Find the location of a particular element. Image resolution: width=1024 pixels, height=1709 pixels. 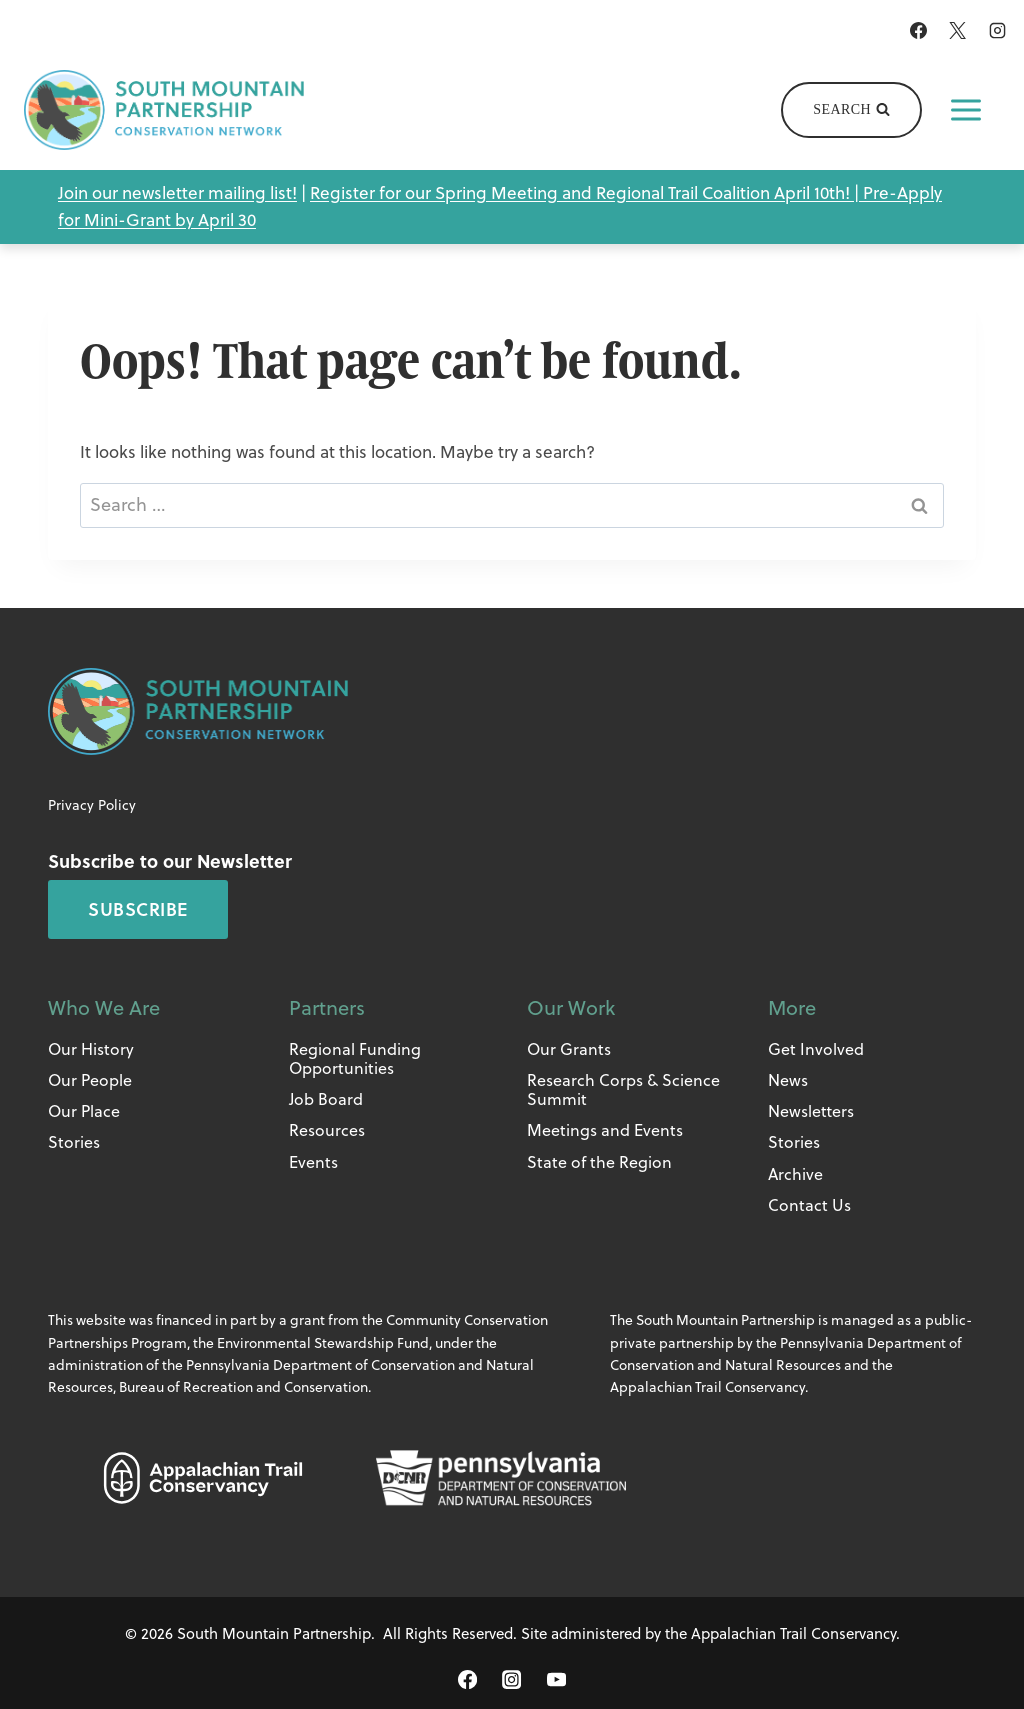

Stories is located at coordinates (74, 1142).